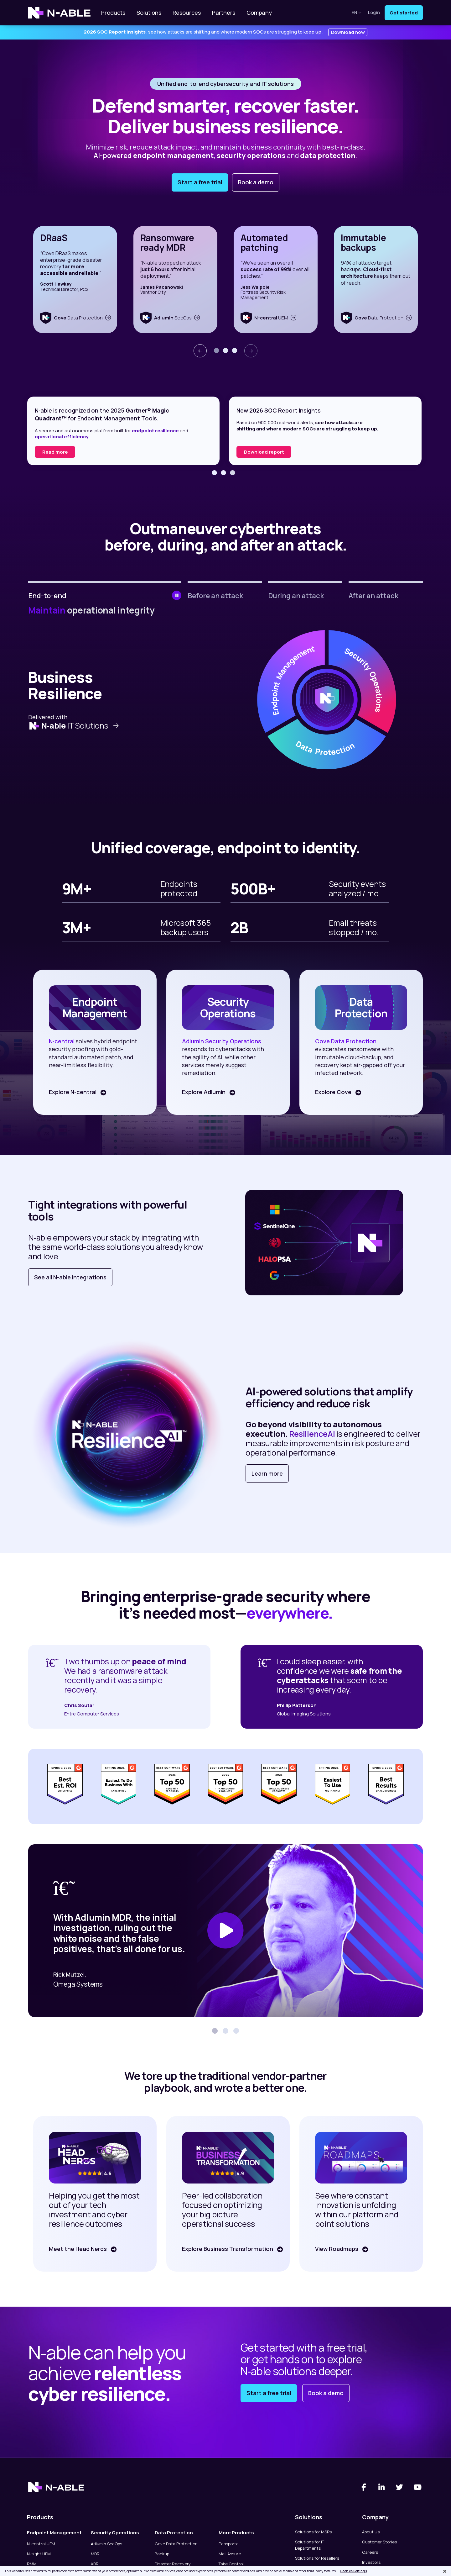 The image size is (451, 2576). I want to click on Read the report, so click(61, 452).